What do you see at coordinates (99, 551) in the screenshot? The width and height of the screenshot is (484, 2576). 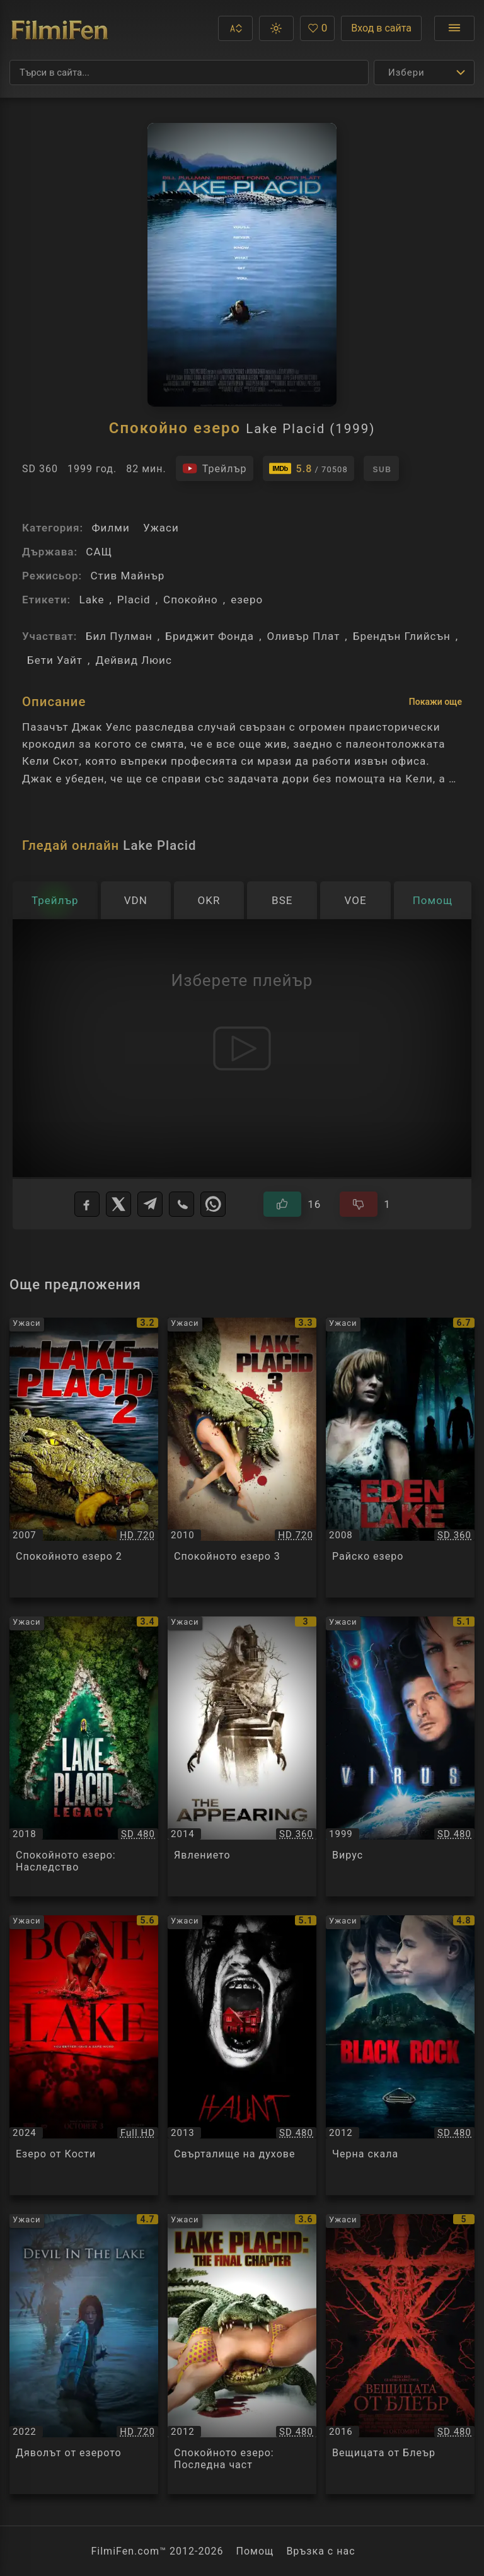 I see `САЩ` at bounding box center [99, 551].